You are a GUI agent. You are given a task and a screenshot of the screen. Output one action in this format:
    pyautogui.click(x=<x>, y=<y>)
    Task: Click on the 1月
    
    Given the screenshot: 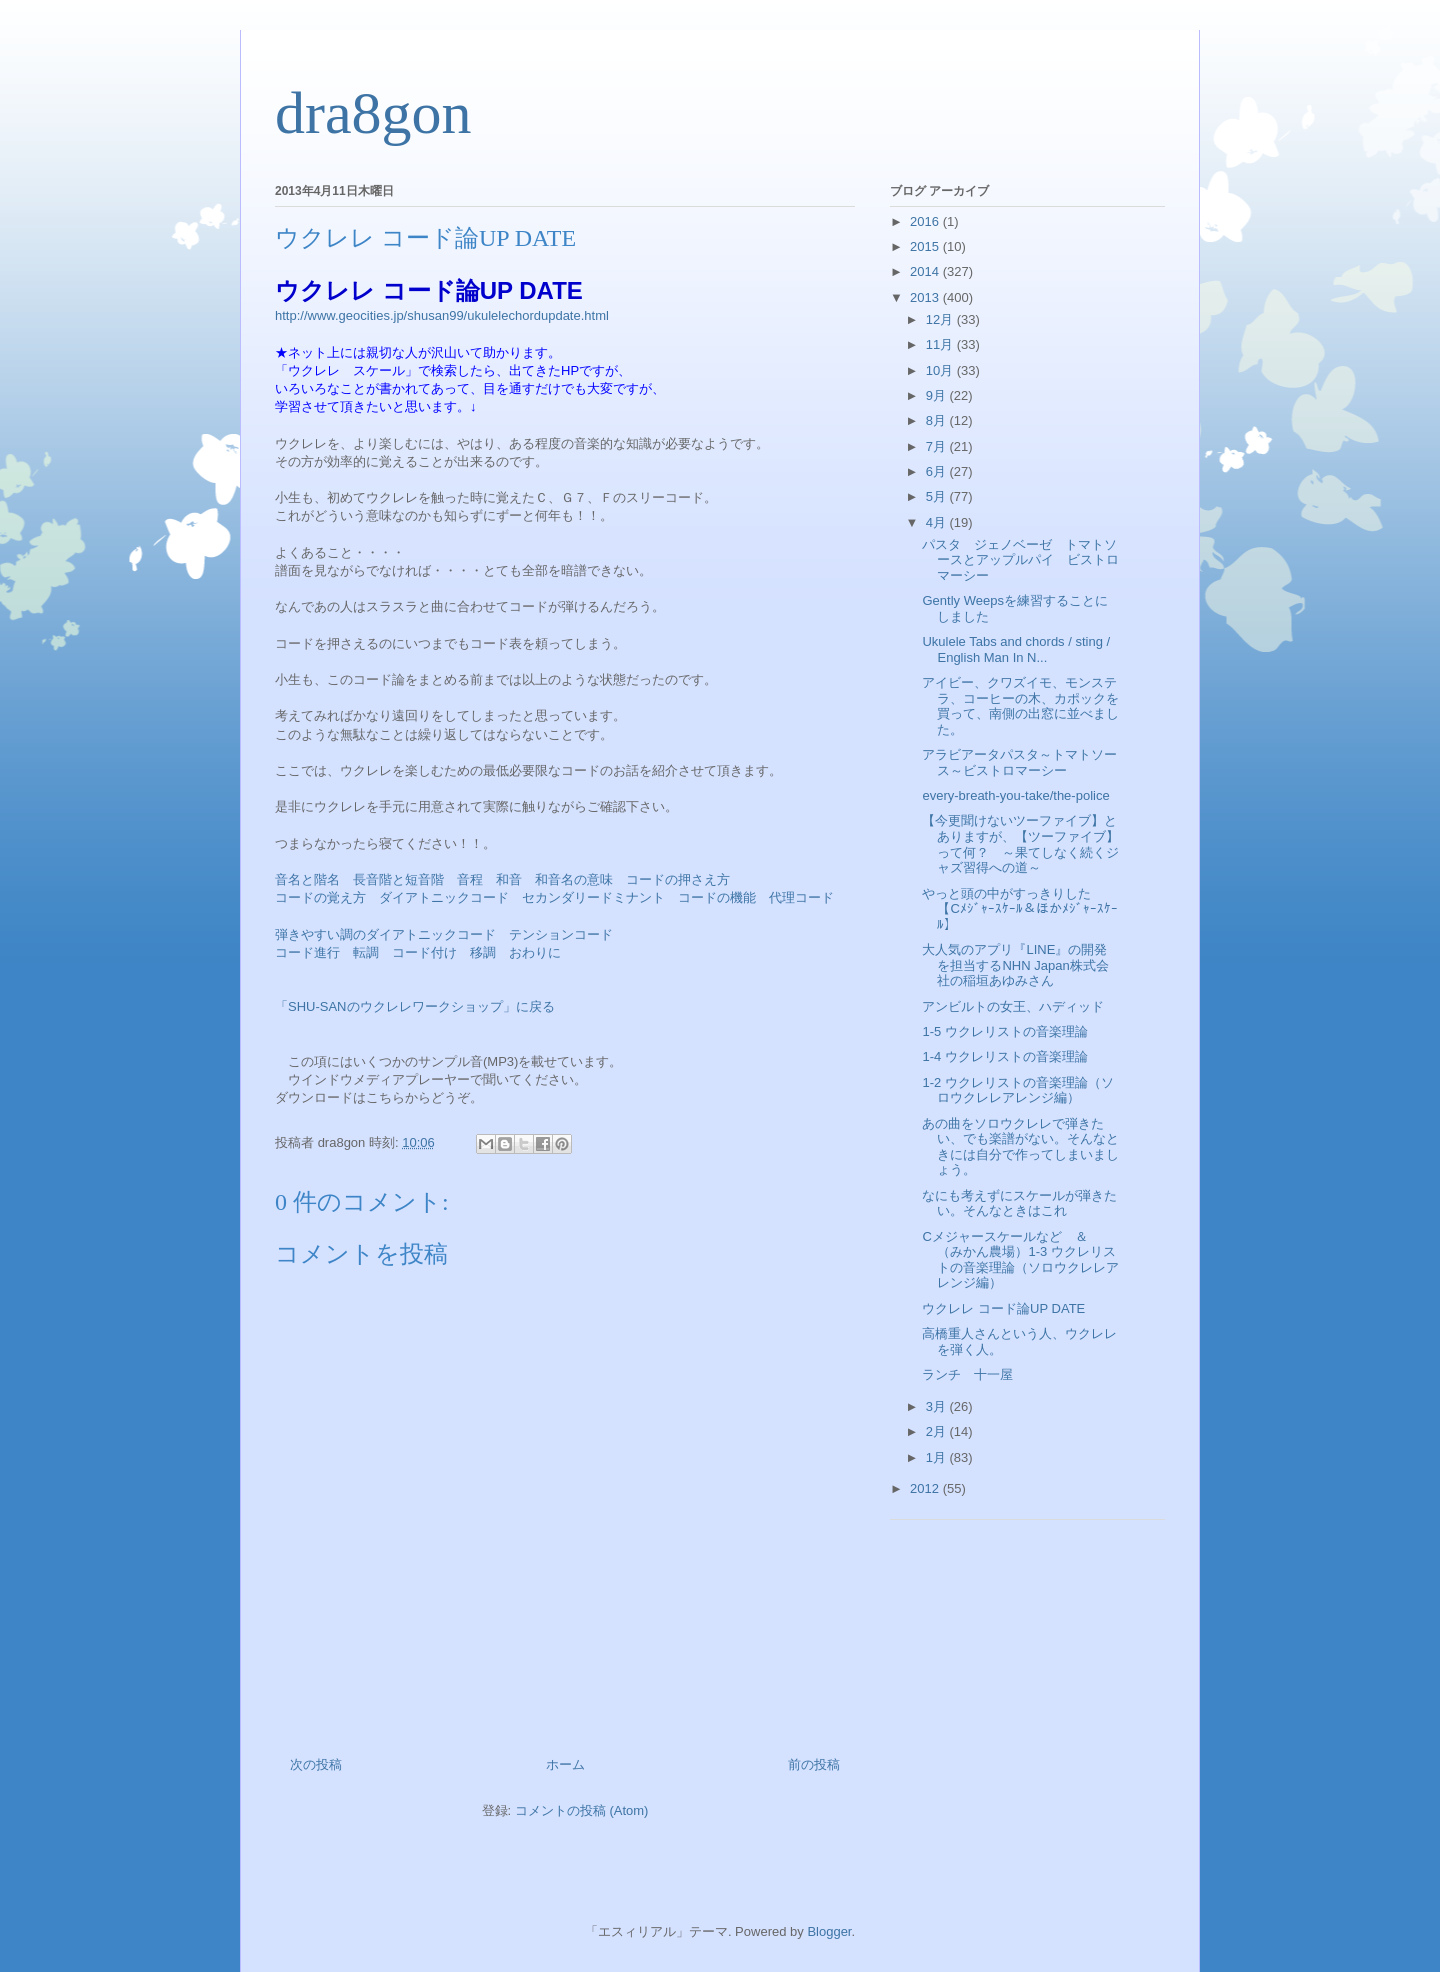 What is the action you would take?
    pyautogui.click(x=938, y=1457)
    